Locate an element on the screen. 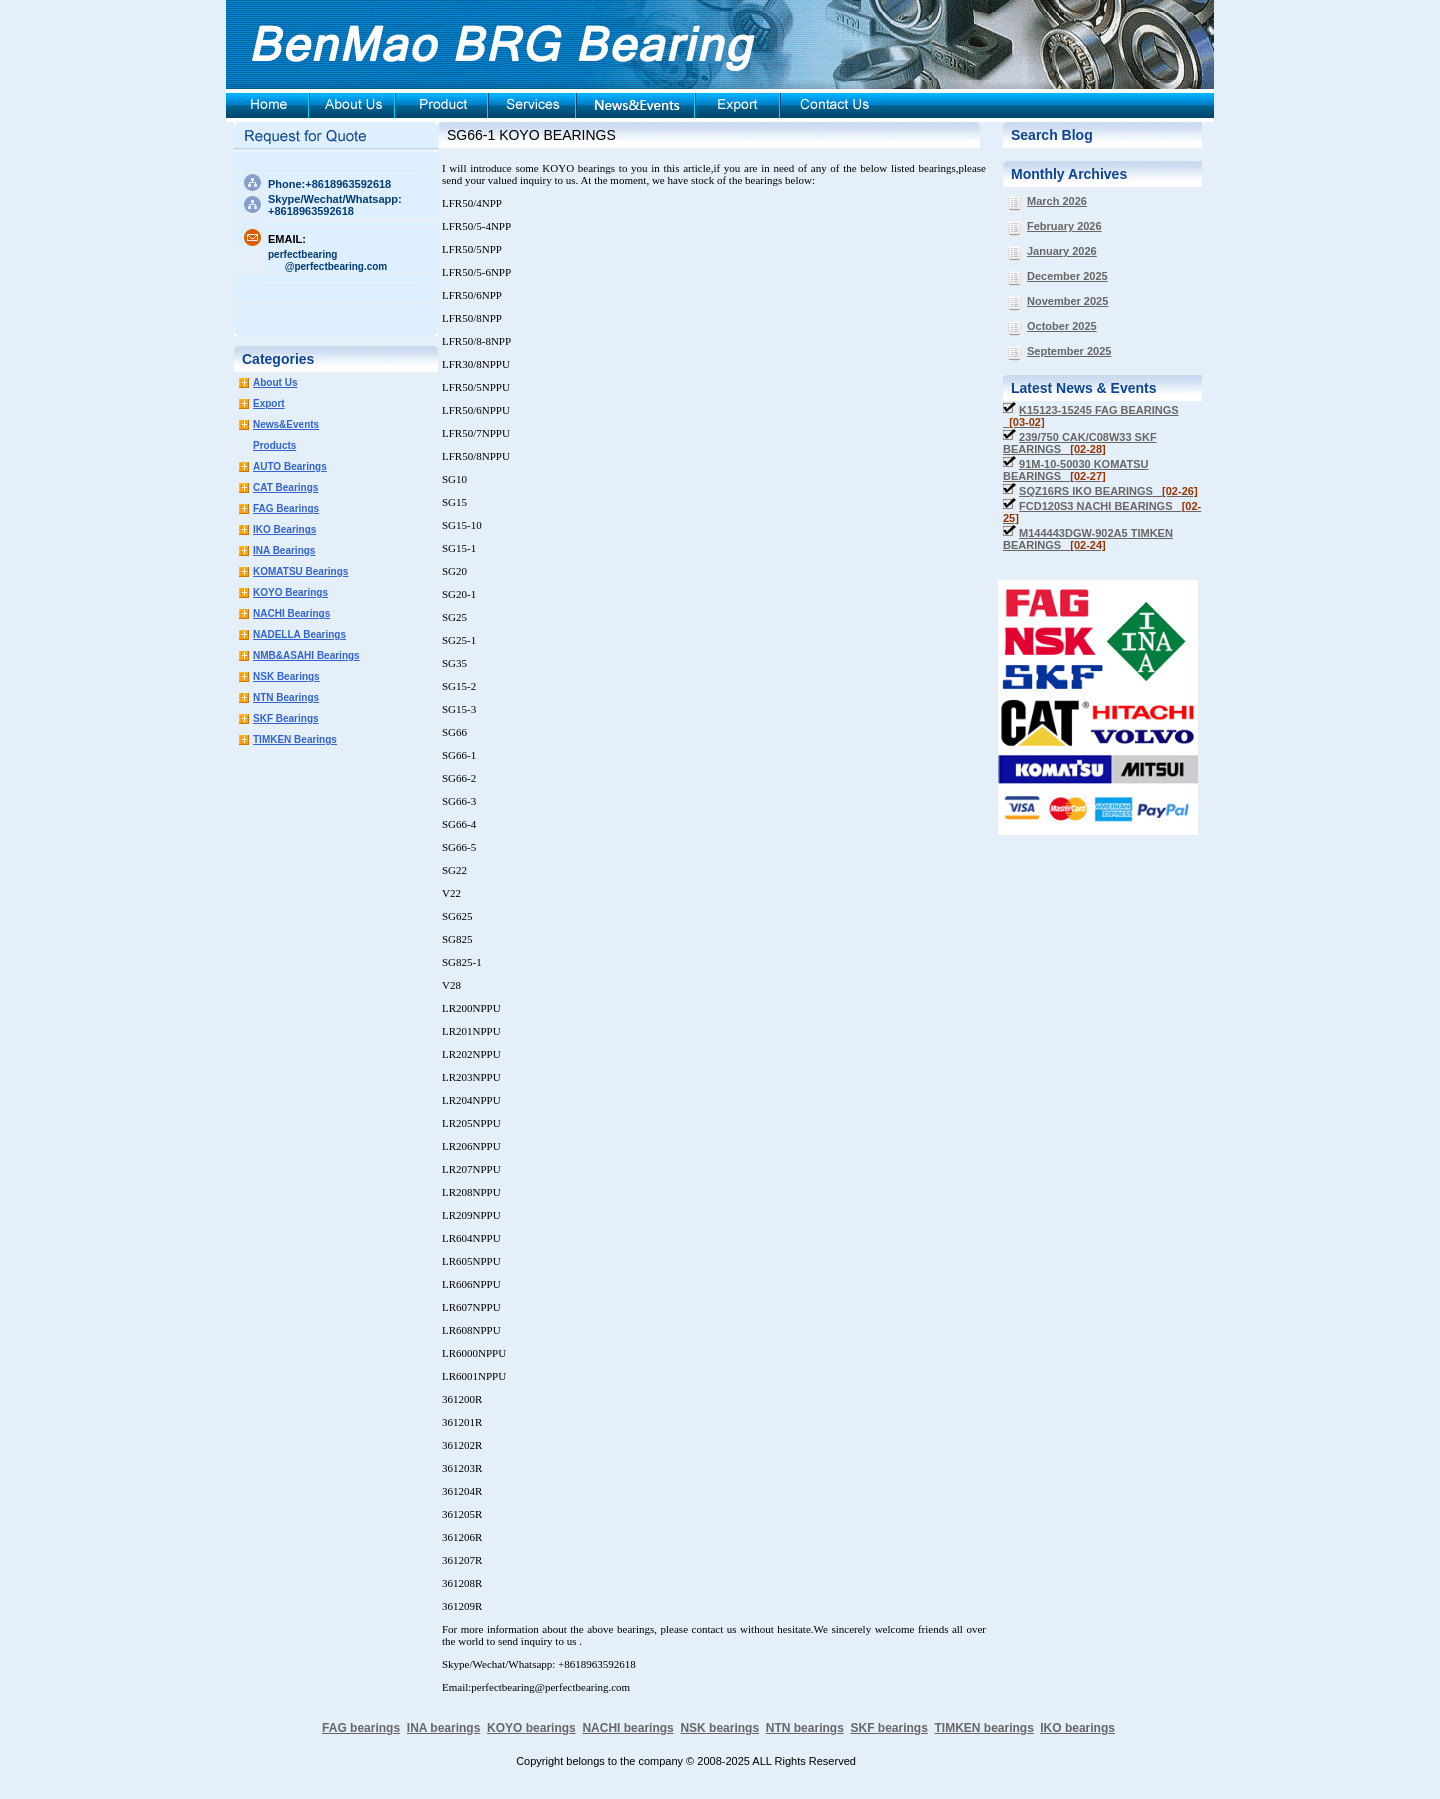 This screenshot has height=1799, width=1440. 91M-10-50030 KOMATSU BEARINGS is located at coordinates (1075, 470).